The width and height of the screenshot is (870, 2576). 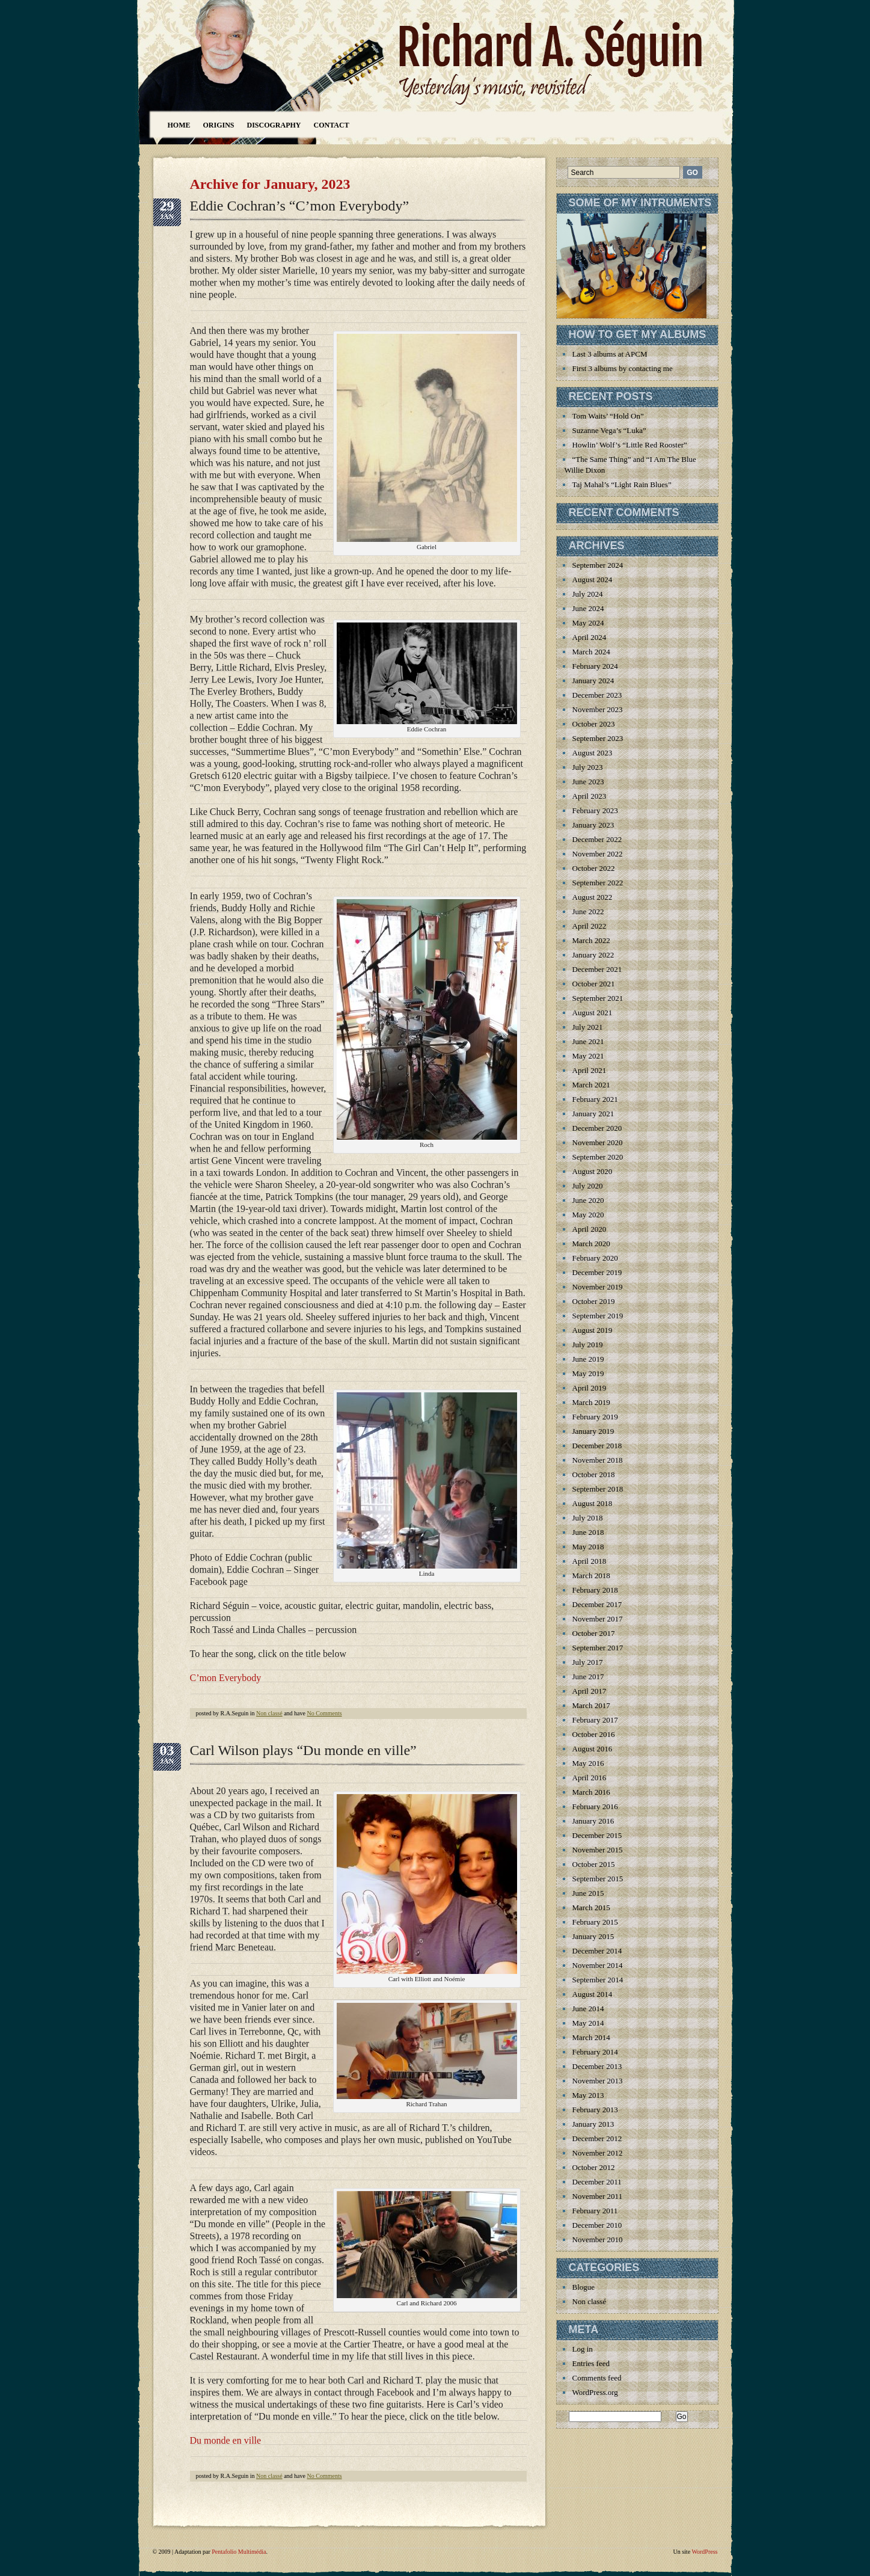 What do you see at coordinates (595, 1099) in the screenshot?
I see `February 2021` at bounding box center [595, 1099].